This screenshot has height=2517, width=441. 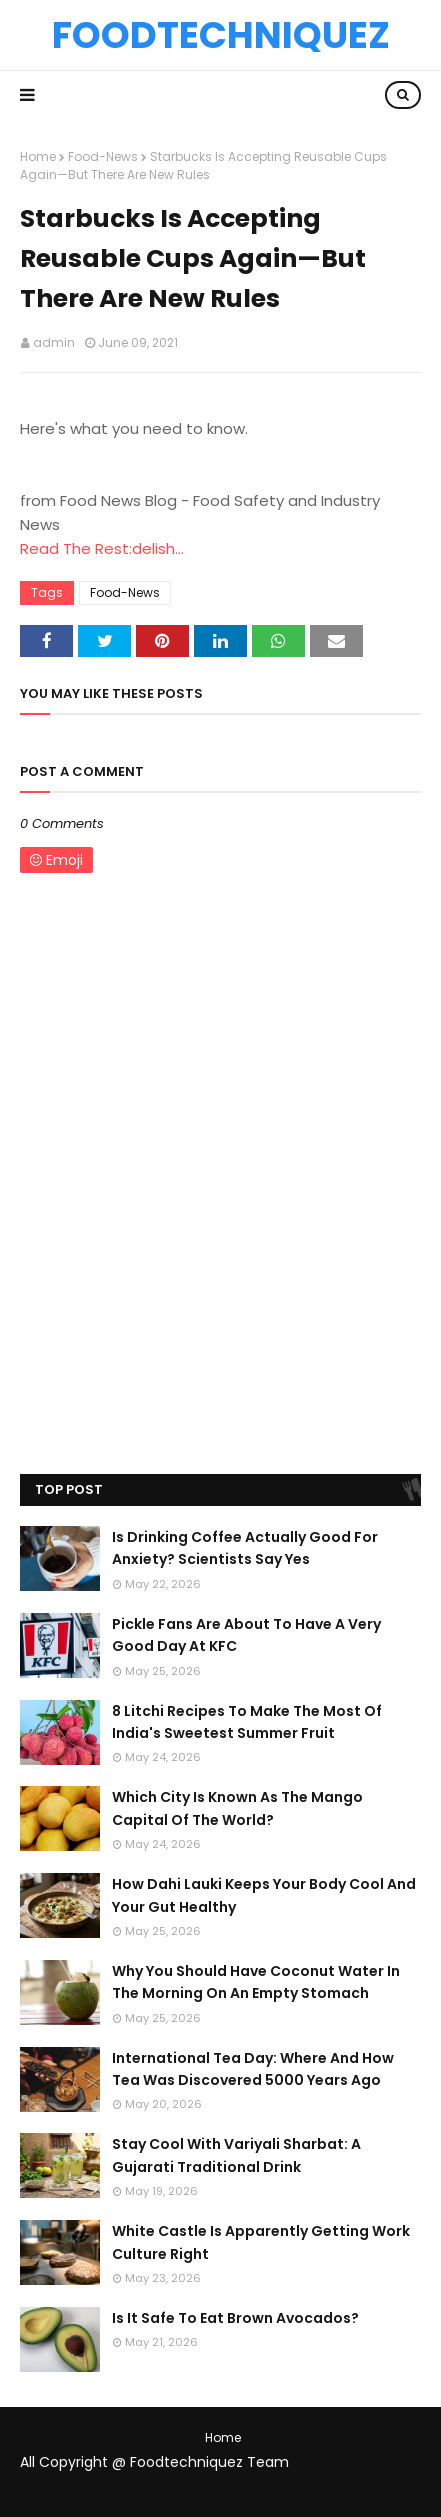 What do you see at coordinates (221, 35) in the screenshot?
I see `Foodtechniquez` at bounding box center [221, 35].